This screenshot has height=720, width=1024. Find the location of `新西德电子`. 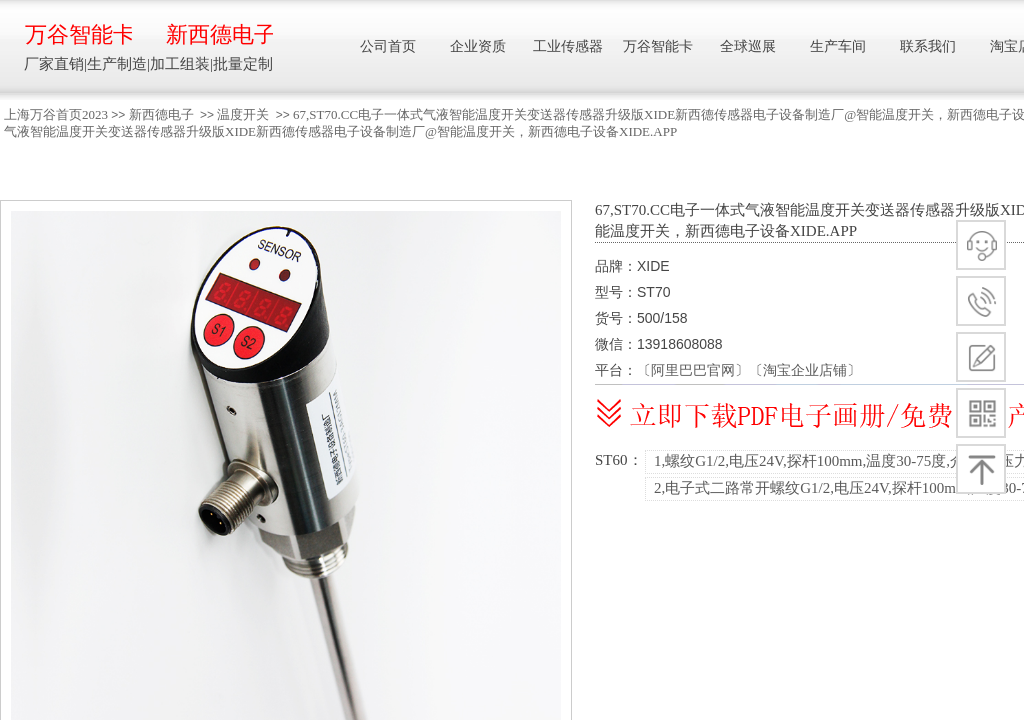

新西德电子 is located at coordinates (161, 114).